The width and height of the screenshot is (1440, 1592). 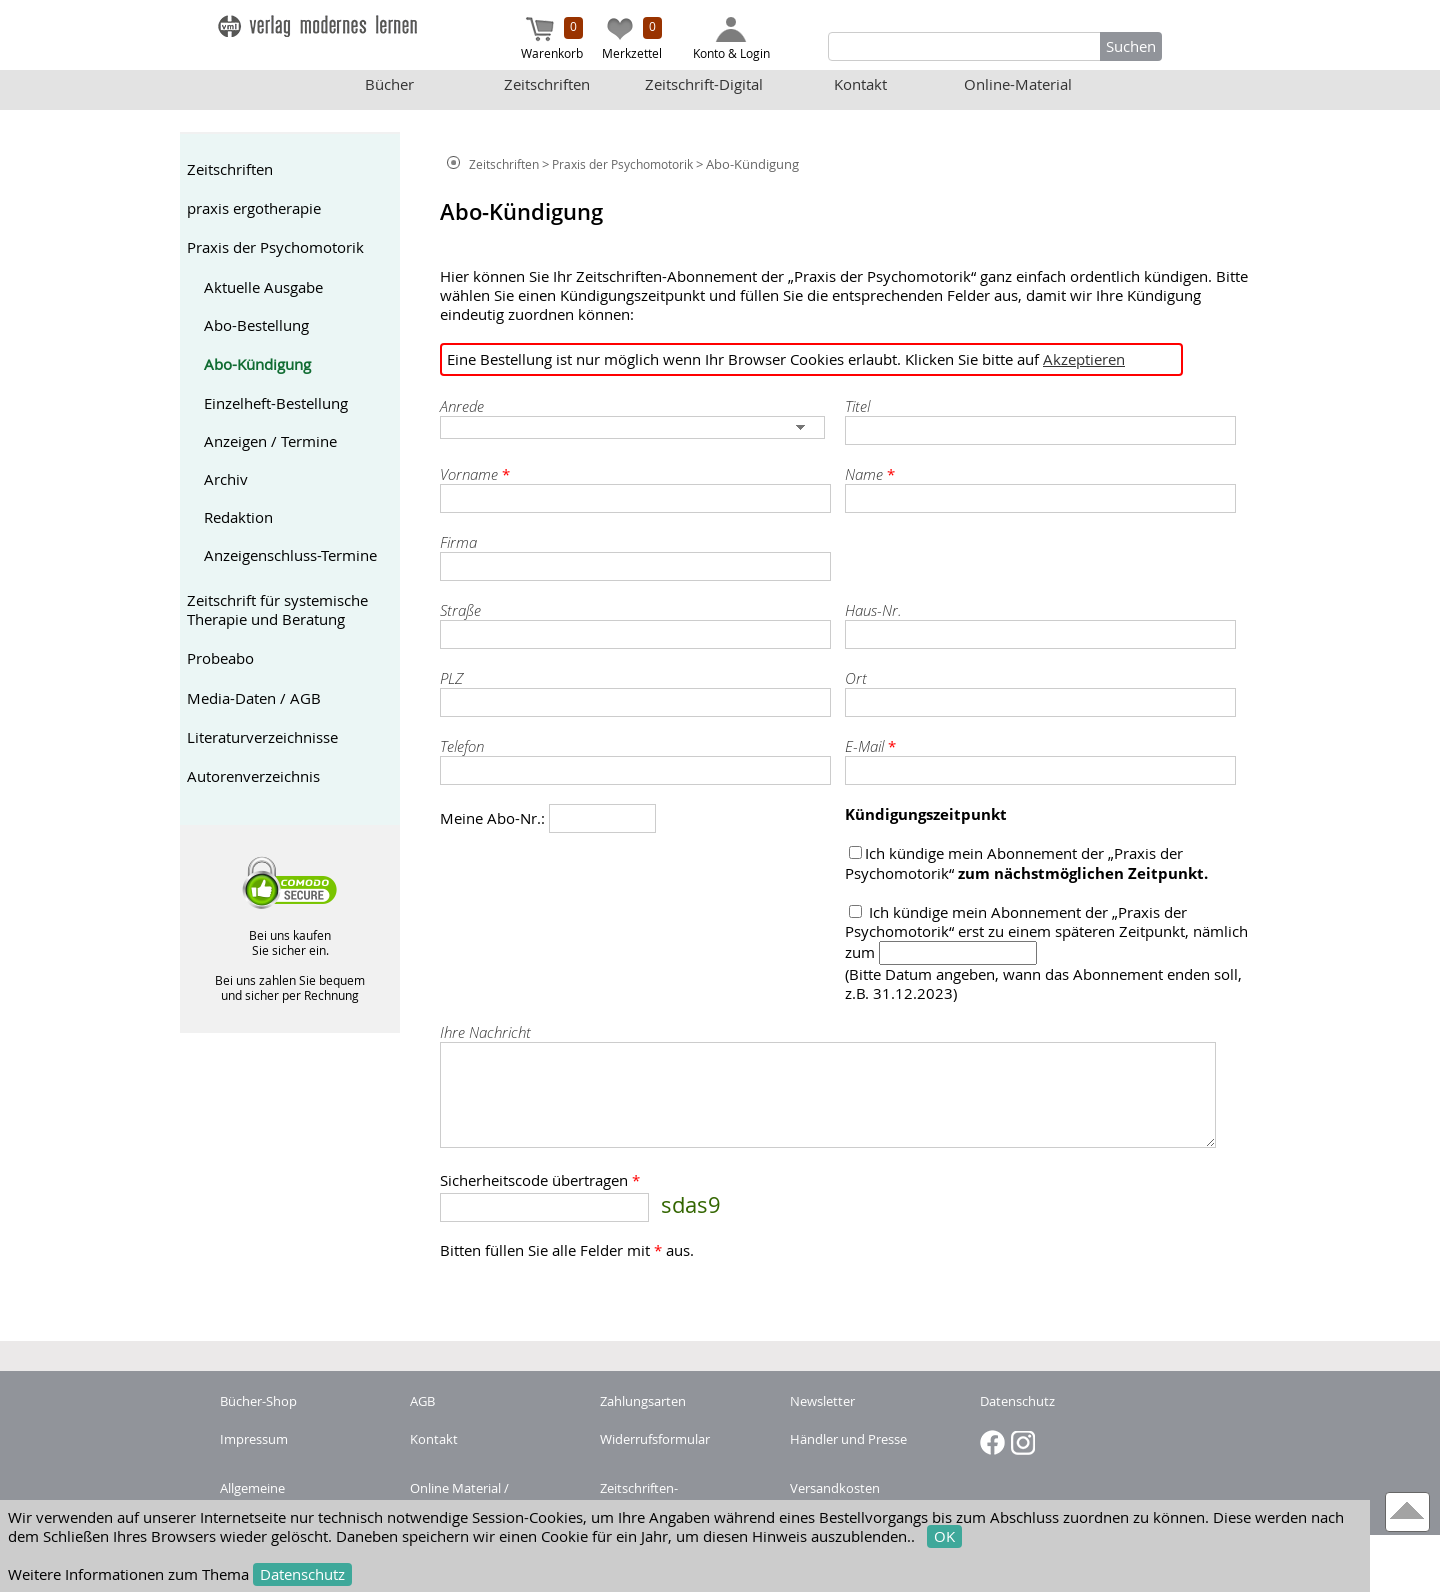 What do you see at coordinates (655, 1439) in the screenshot?
I see `Widerrufsformular` at bounding box center [655, 1439].